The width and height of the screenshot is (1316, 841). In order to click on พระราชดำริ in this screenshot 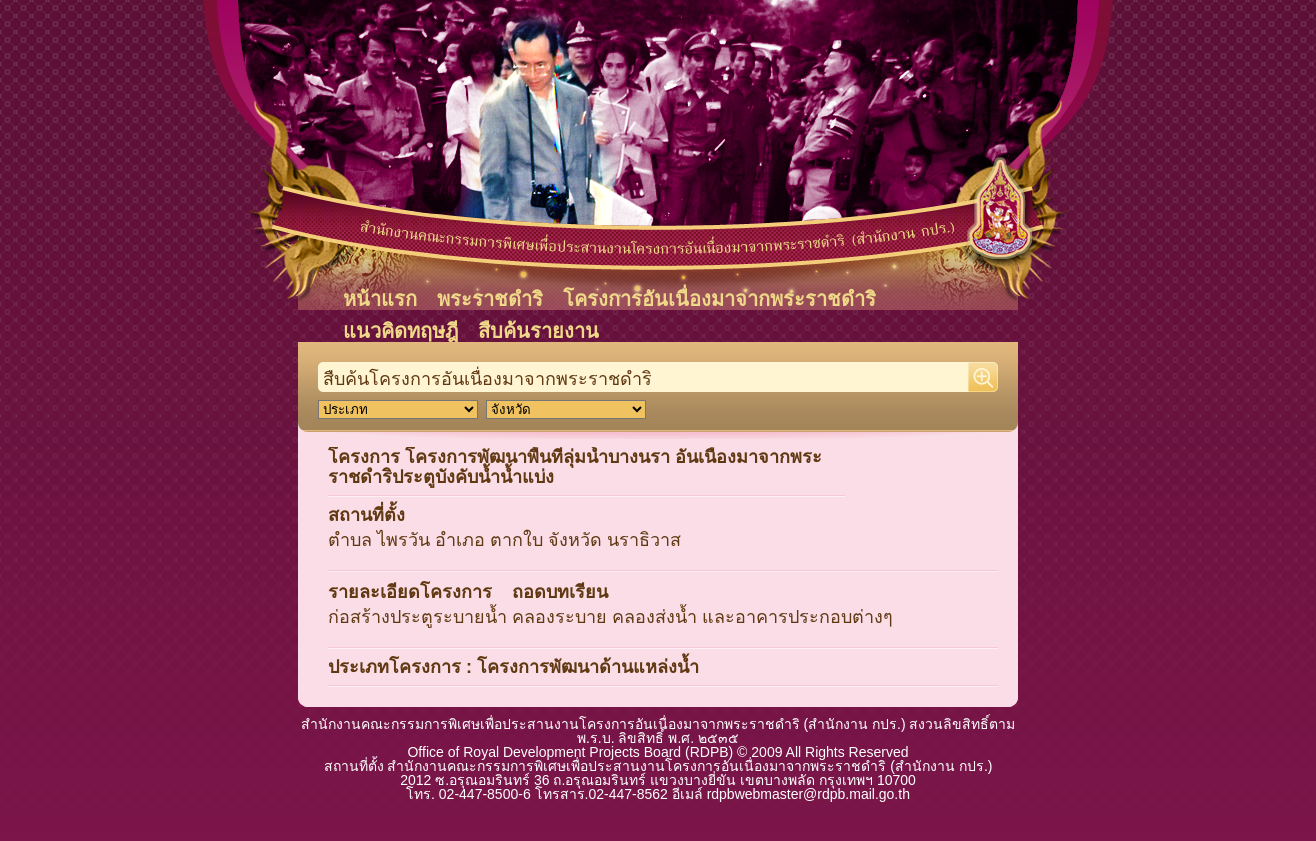, I will do `click(490, 299)`.